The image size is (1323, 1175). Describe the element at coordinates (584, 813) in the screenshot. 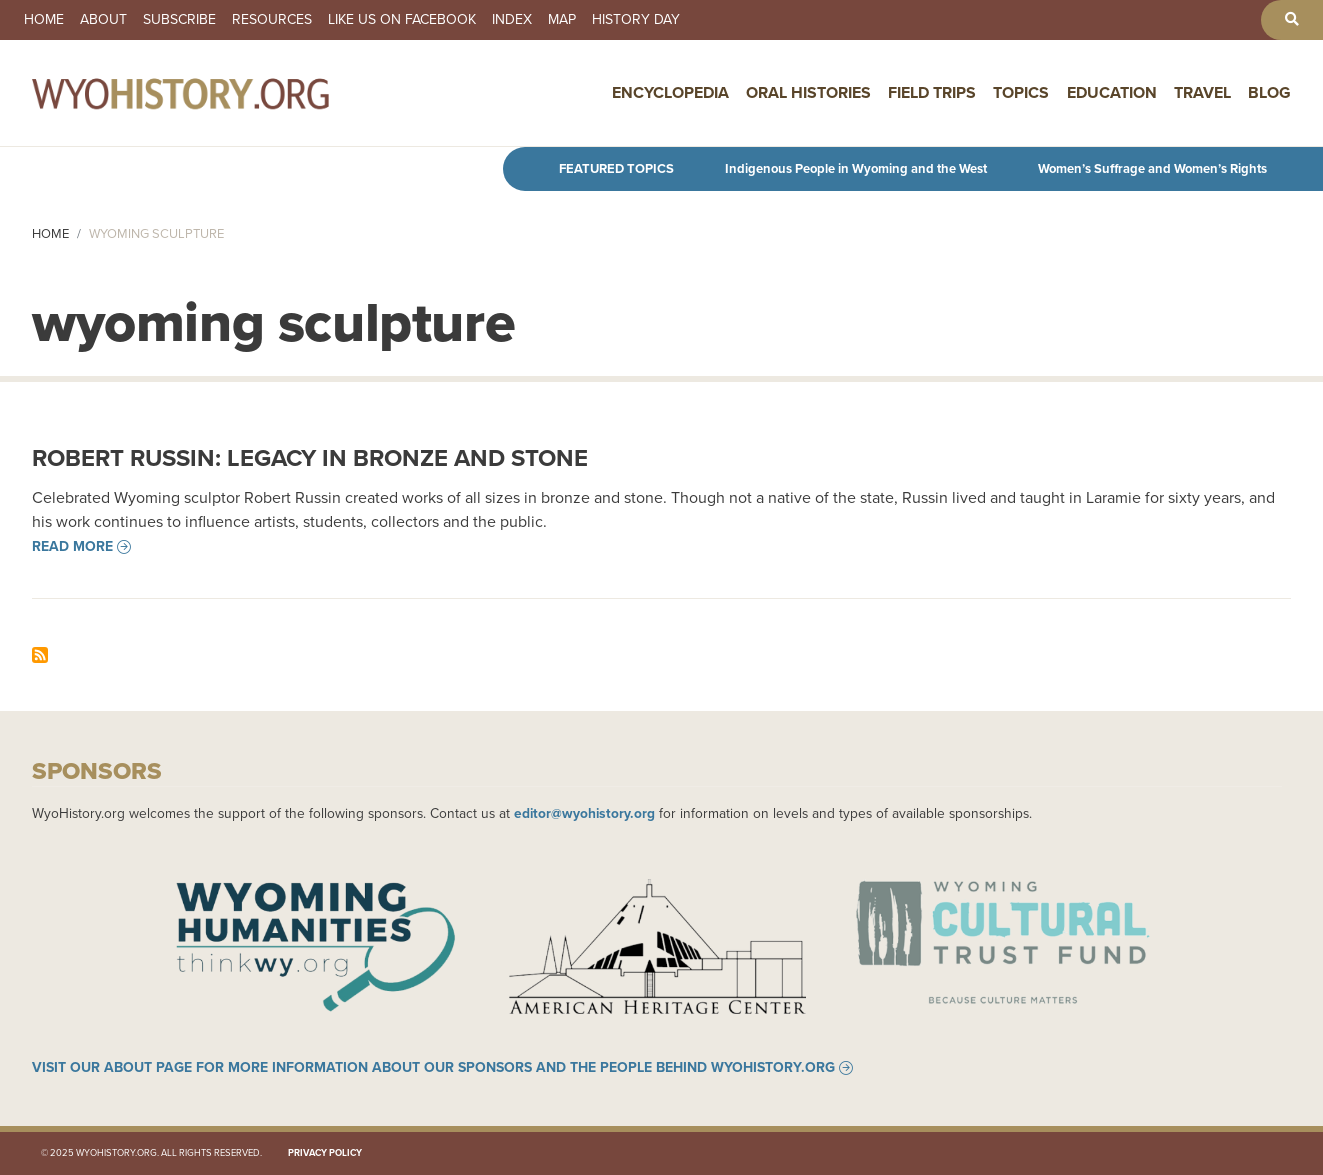

I see `editor@wyohistory.org` at that location.